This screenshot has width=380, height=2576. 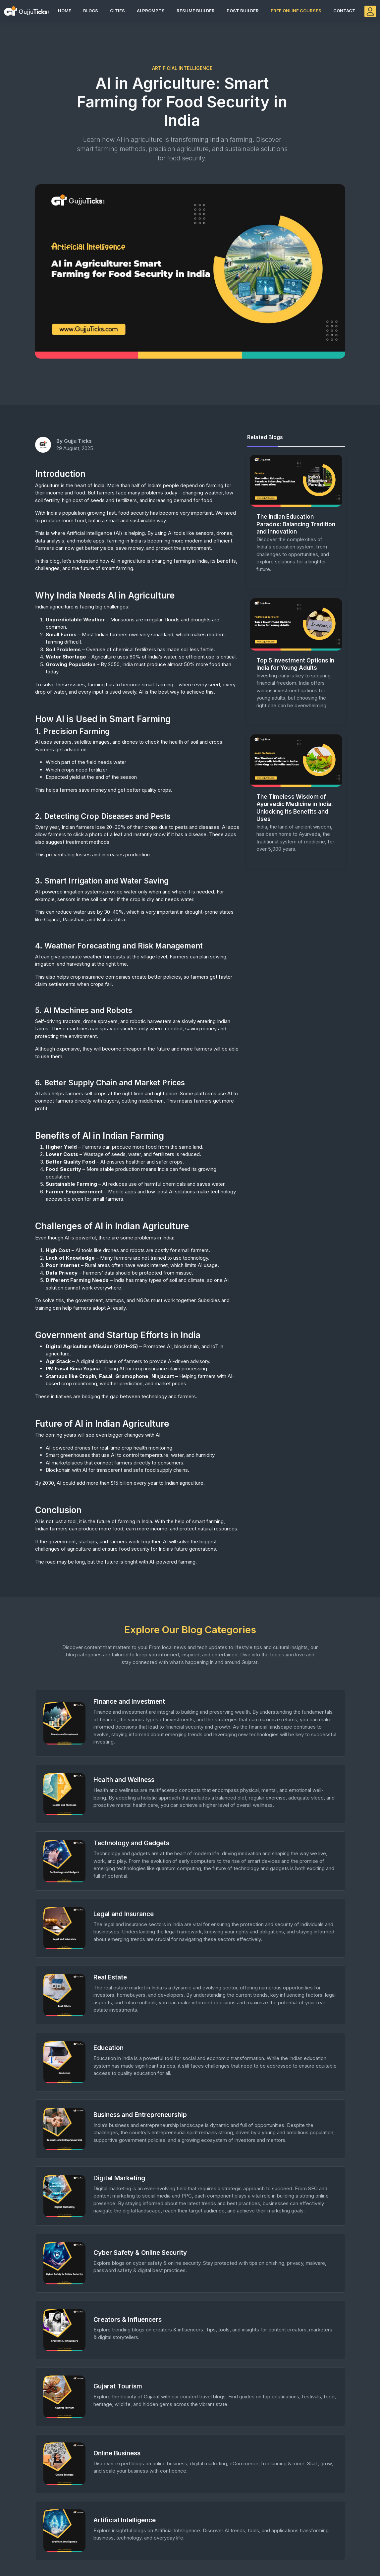 What do you see at coordinates (117, 10) in the screenshot?
I see `Cities` at bounding box center [117, 10].